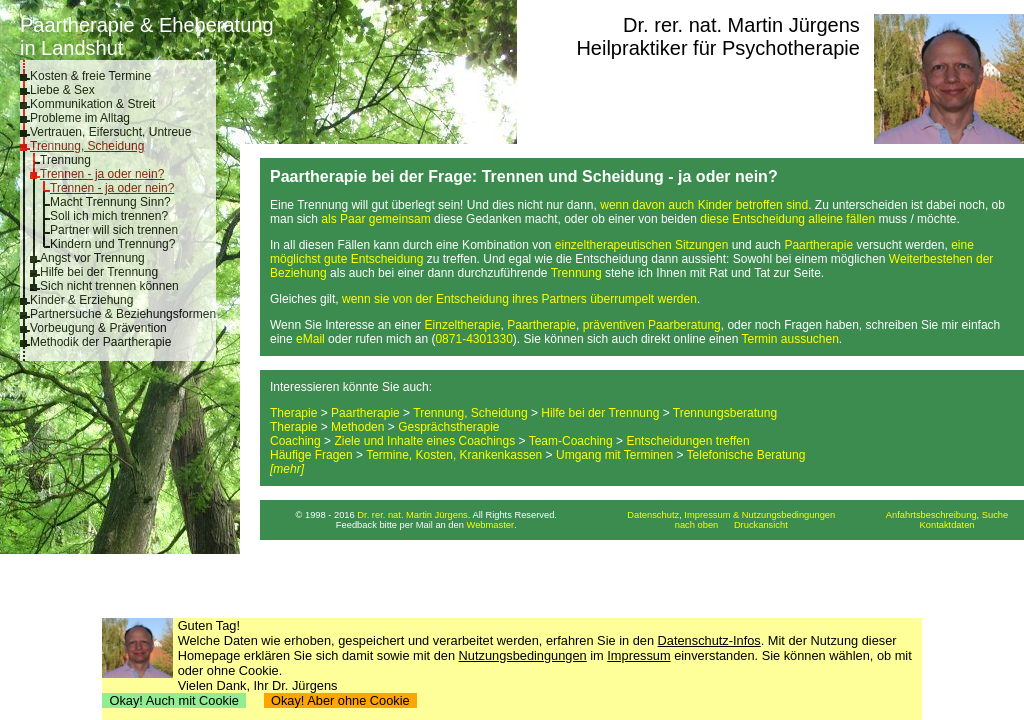 The image size is (1024, 720). Describe the element at coordinates (112, 244) in the screenshot. I see `Kindern und Trennung?` at that location.